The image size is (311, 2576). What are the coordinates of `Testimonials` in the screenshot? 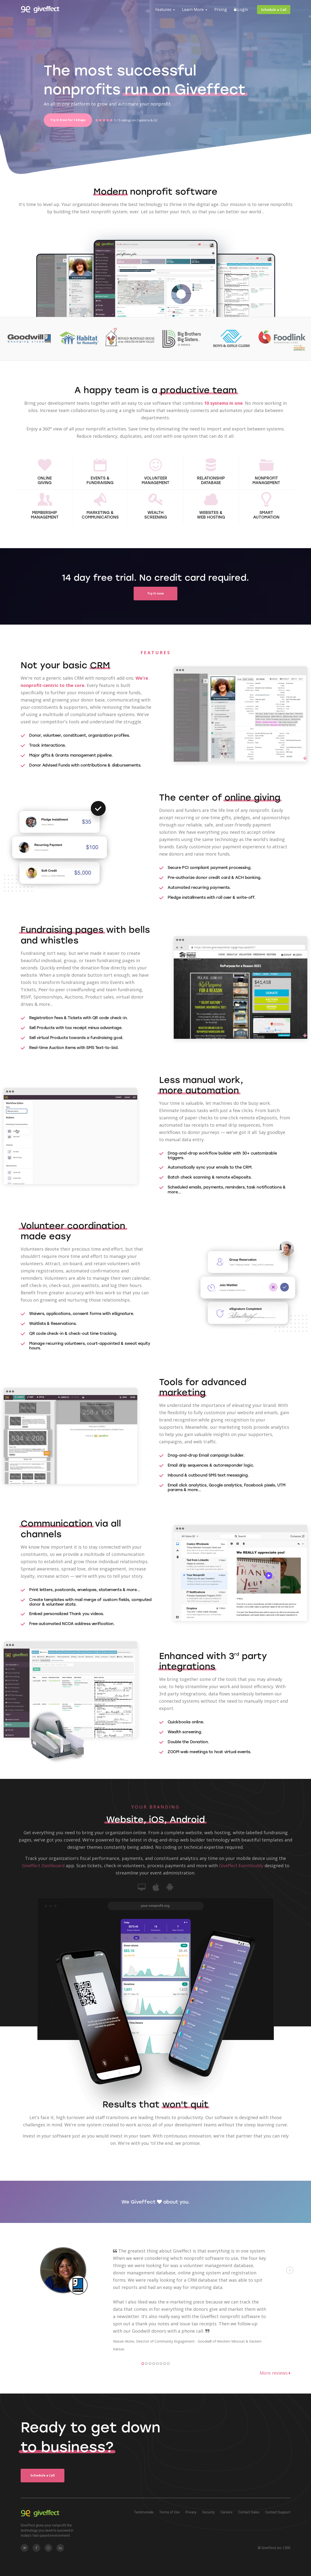 It's located at (144, 2512).